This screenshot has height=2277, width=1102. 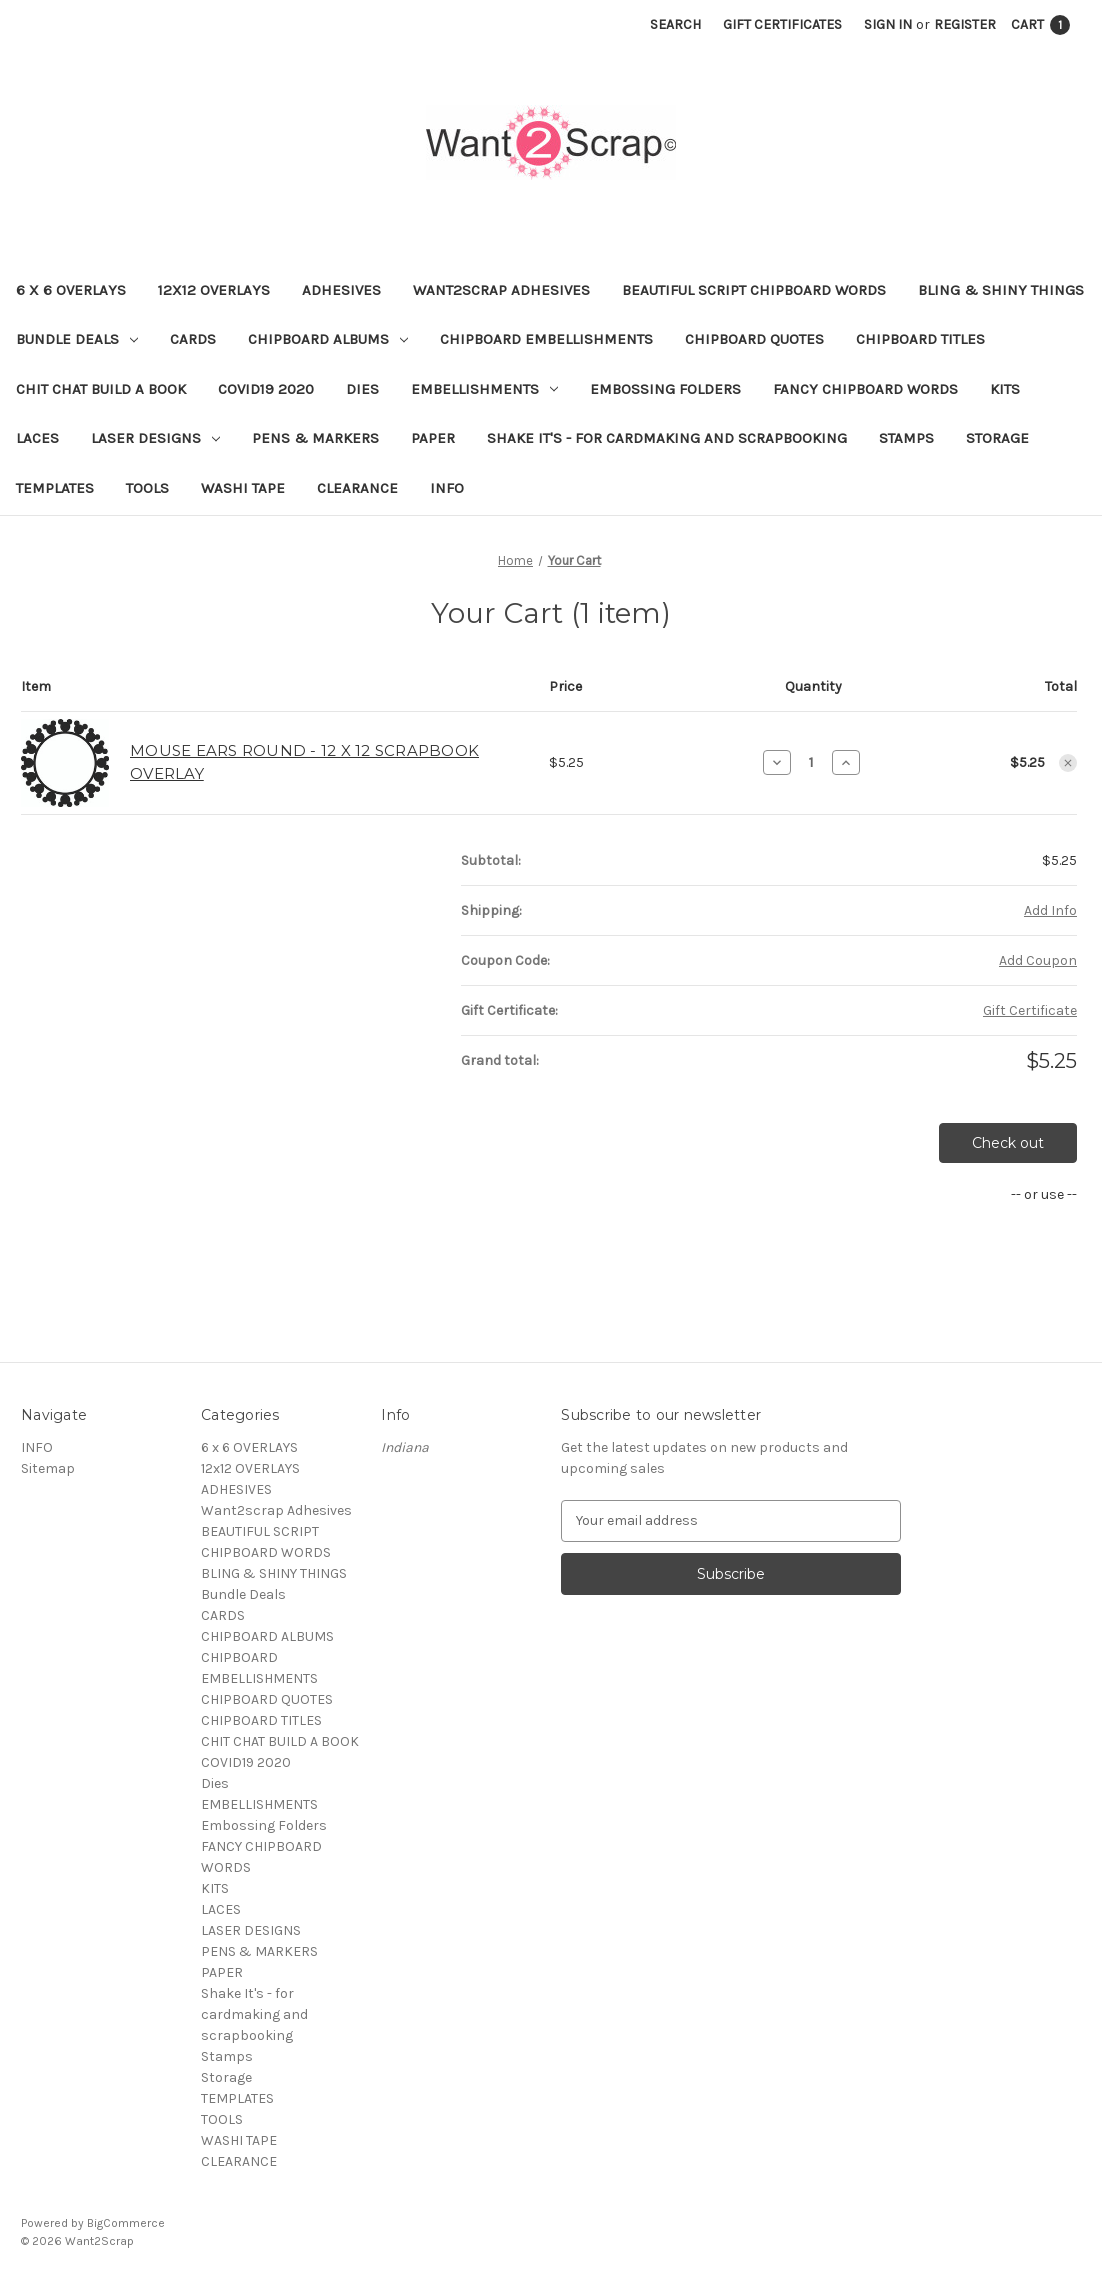 I want to click on CHIPBOARD TITLES, so click(x=920, y=339).